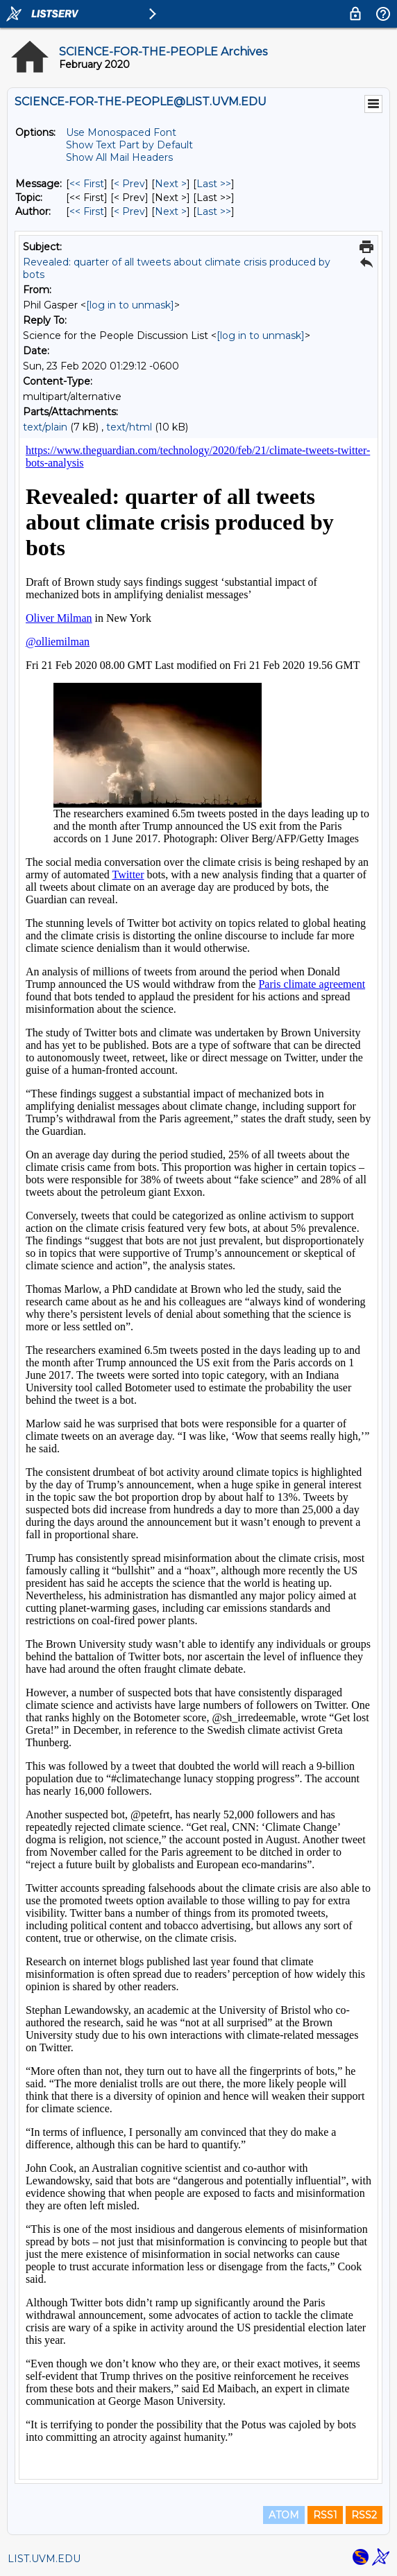  I want to click on RSS1, so click(325, 2515).